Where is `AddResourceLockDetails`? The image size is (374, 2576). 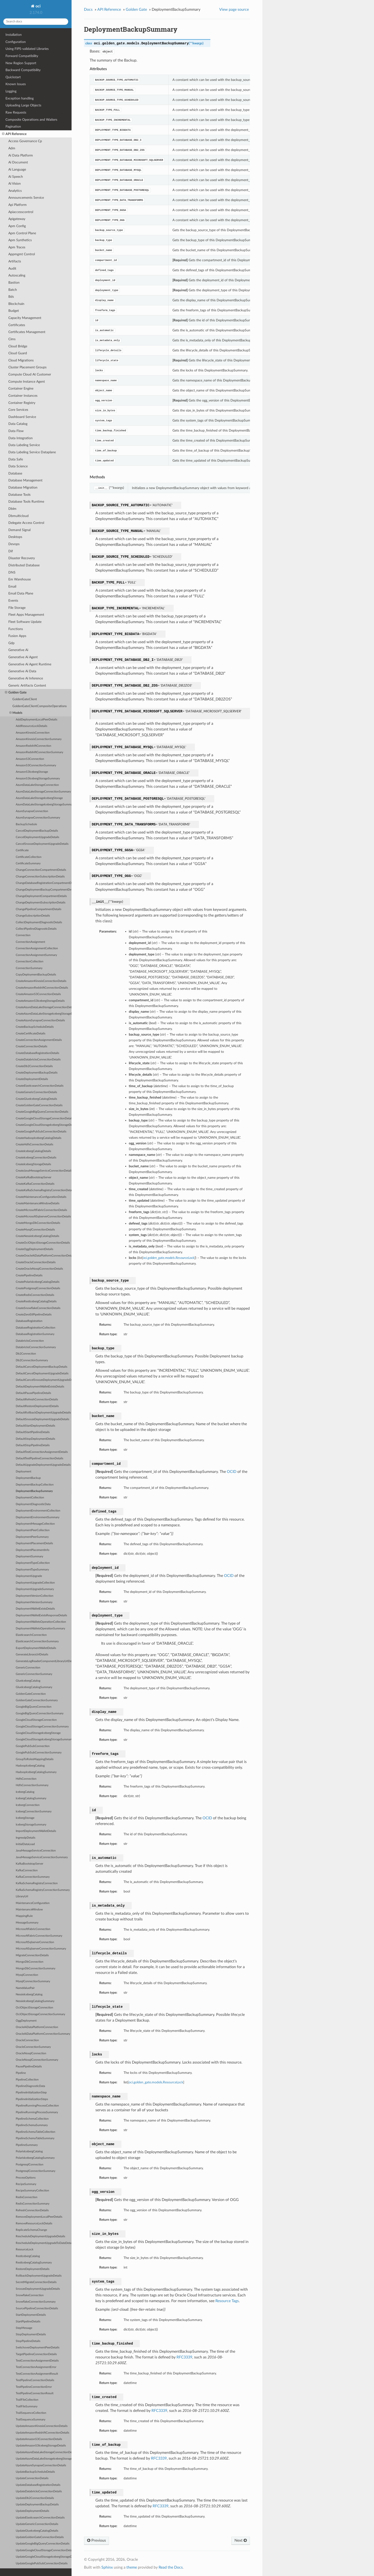 AddResourceLockDetails is located at coordinates (31, 726).